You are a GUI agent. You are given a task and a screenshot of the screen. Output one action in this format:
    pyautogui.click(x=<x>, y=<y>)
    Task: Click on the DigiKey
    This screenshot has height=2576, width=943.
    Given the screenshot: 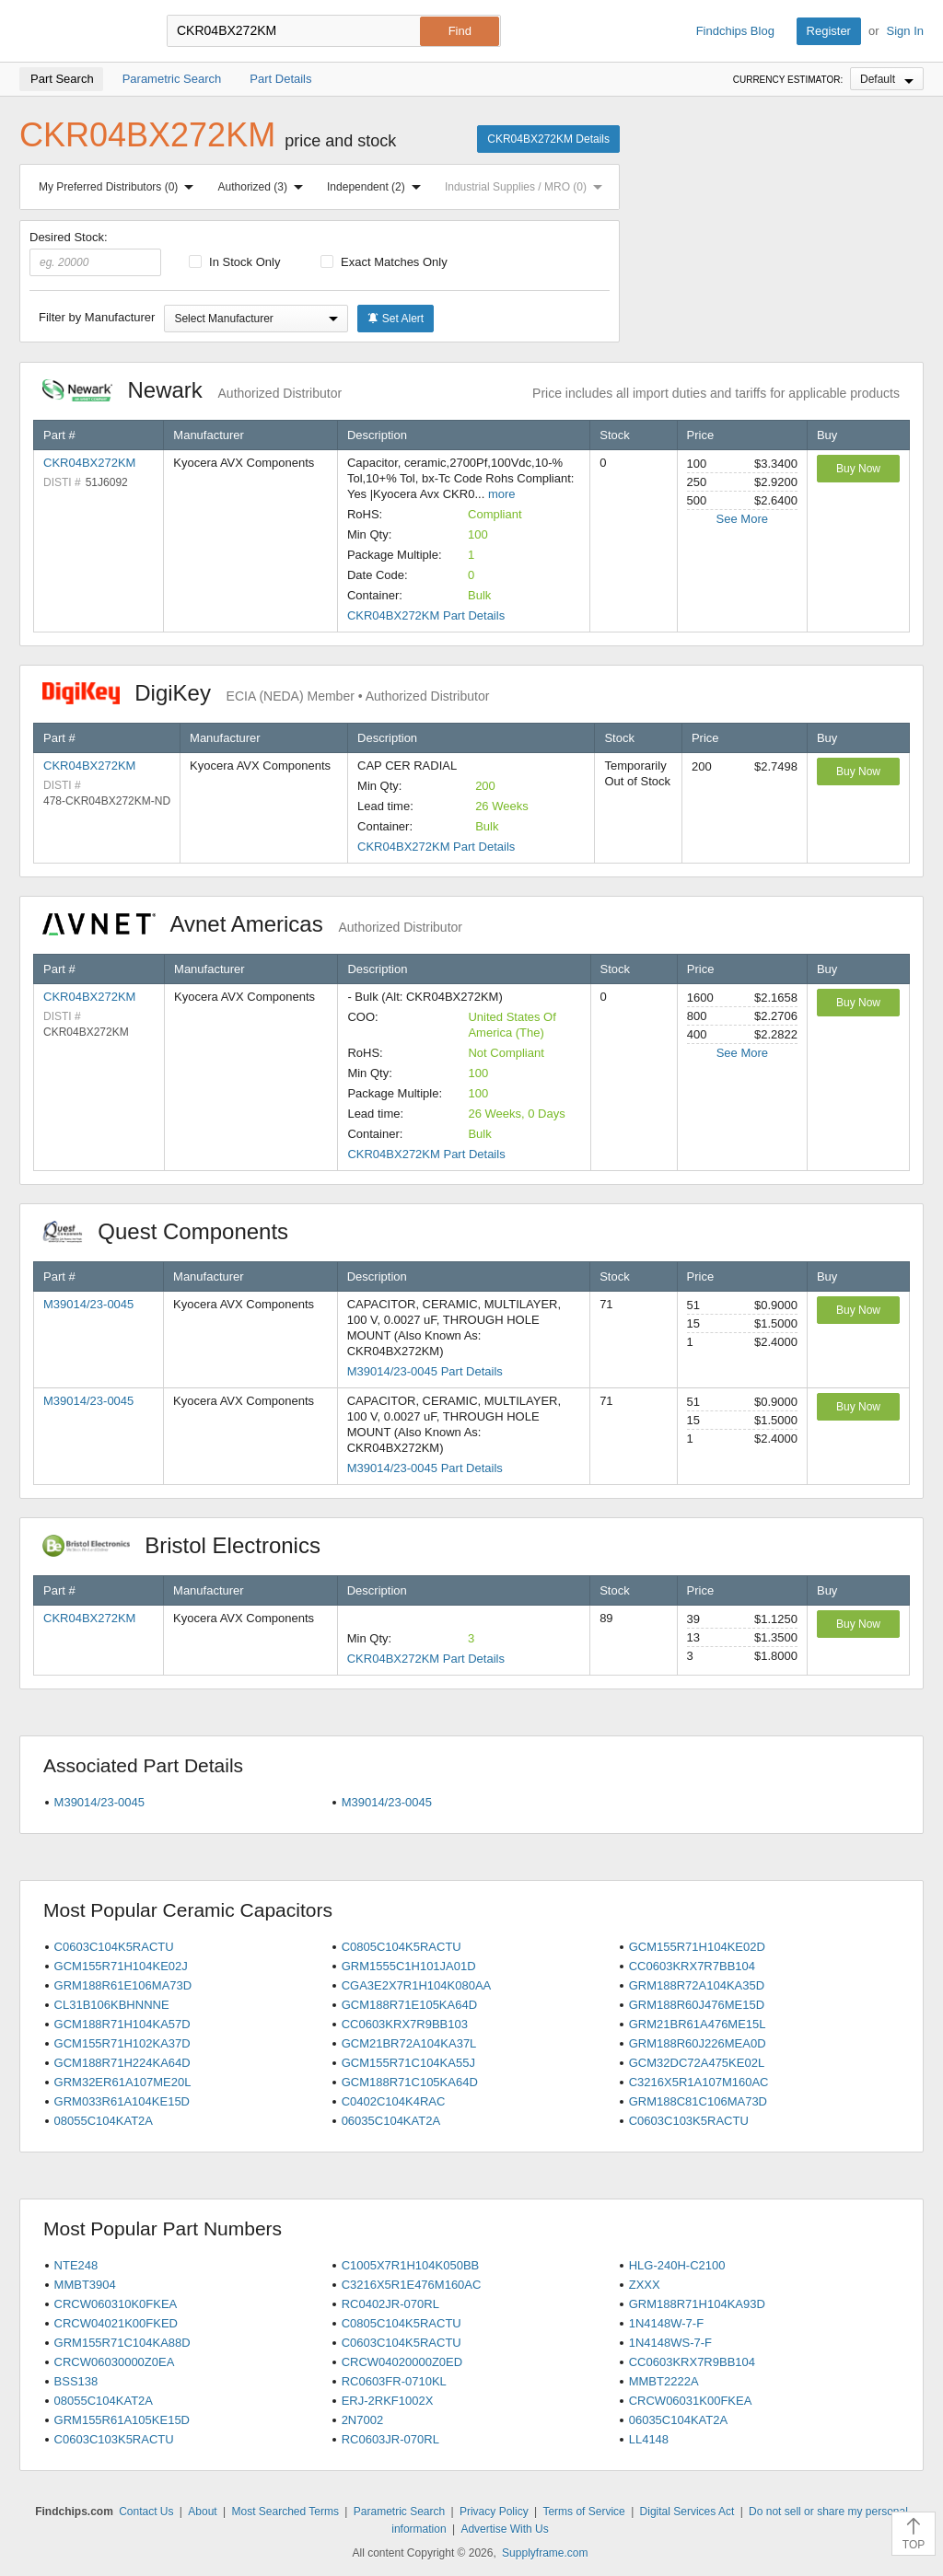 What is the action you would take?
    pyautogui.click(x=265, y=692)
    